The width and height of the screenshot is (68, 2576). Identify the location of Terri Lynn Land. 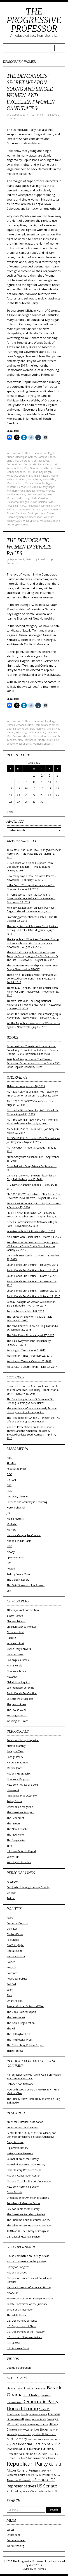
(36, 513).